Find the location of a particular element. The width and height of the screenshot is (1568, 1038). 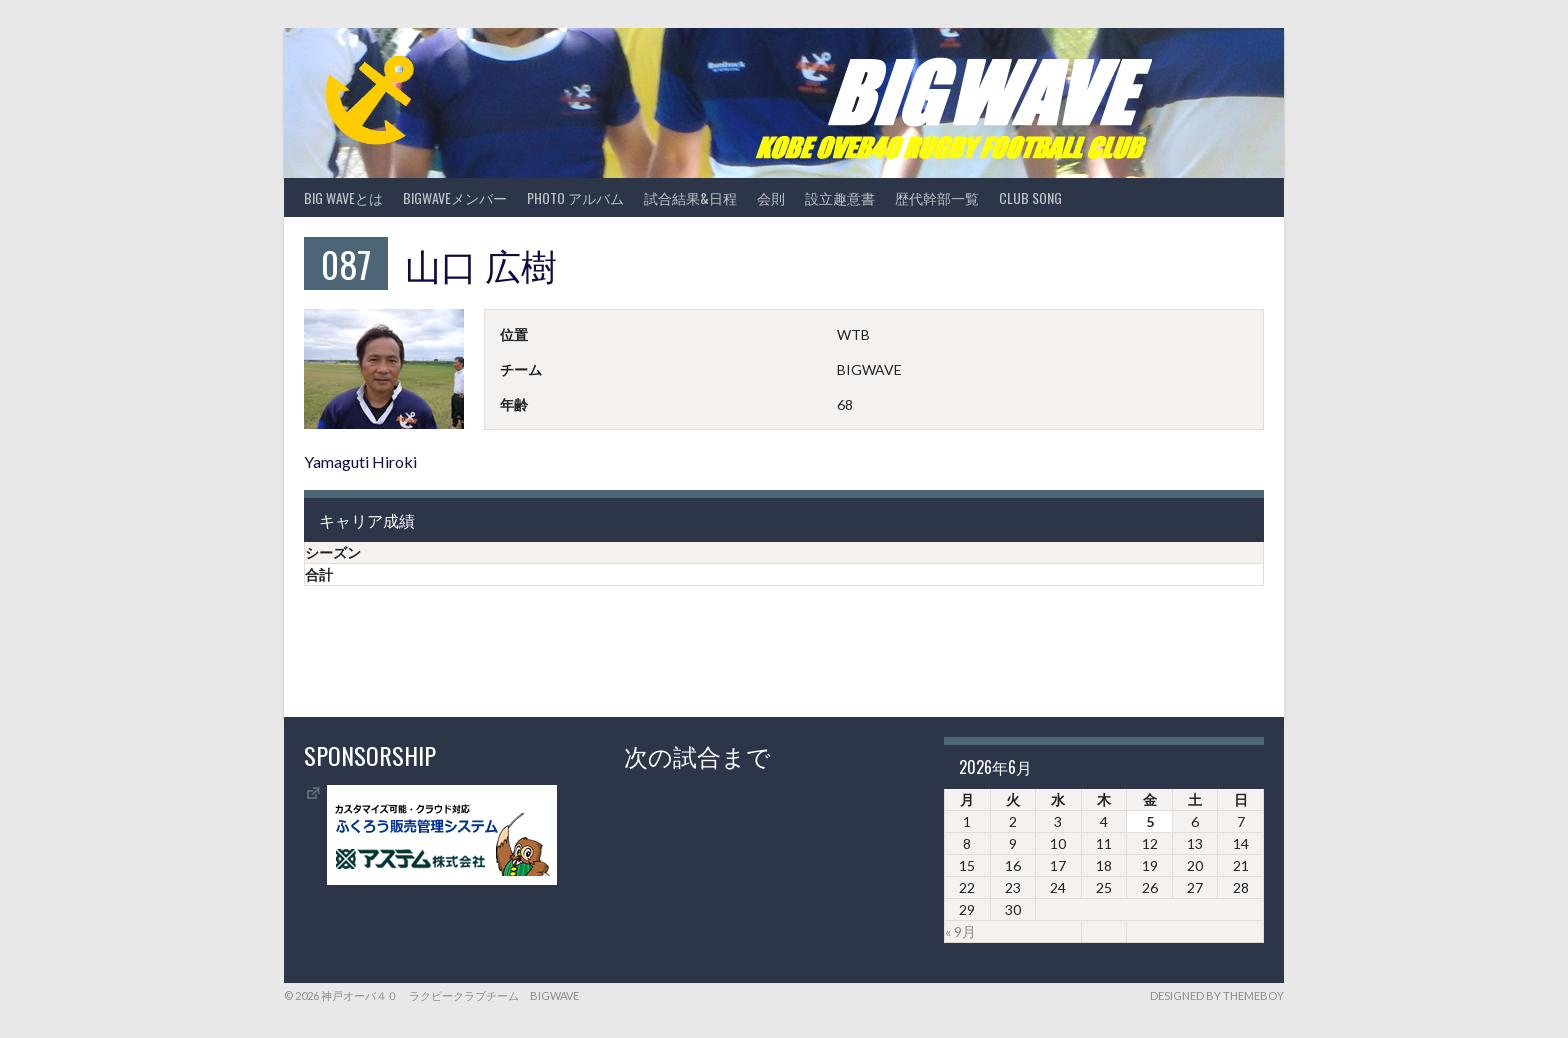

試合結果&日程 is located at coordinates (690, 197).